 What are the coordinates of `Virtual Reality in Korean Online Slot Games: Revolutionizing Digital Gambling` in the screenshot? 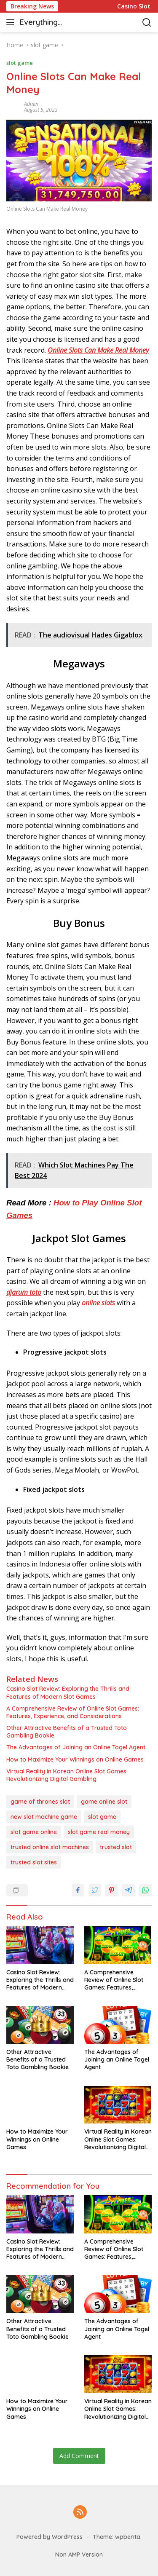 It's located at (67, 1775).